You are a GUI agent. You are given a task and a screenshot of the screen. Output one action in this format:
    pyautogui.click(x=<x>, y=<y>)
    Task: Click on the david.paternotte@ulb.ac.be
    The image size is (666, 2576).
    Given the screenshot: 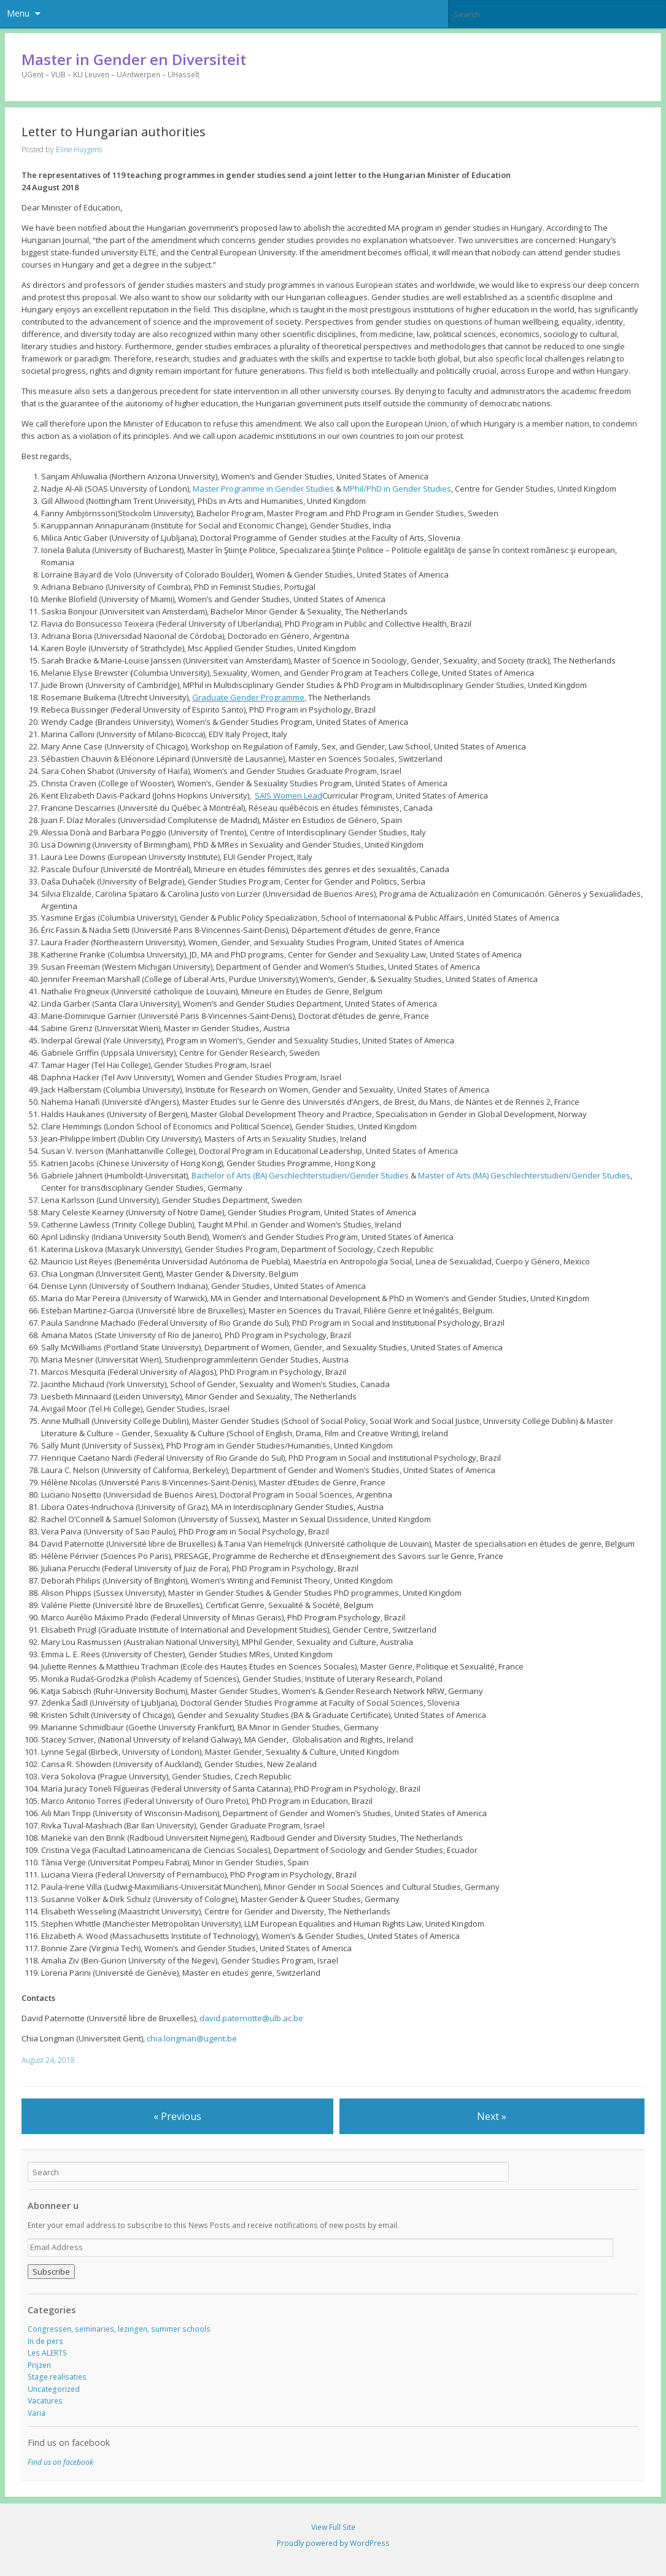 What is the action you would take?
    pyautogui.click(x=251, y=2018)
    